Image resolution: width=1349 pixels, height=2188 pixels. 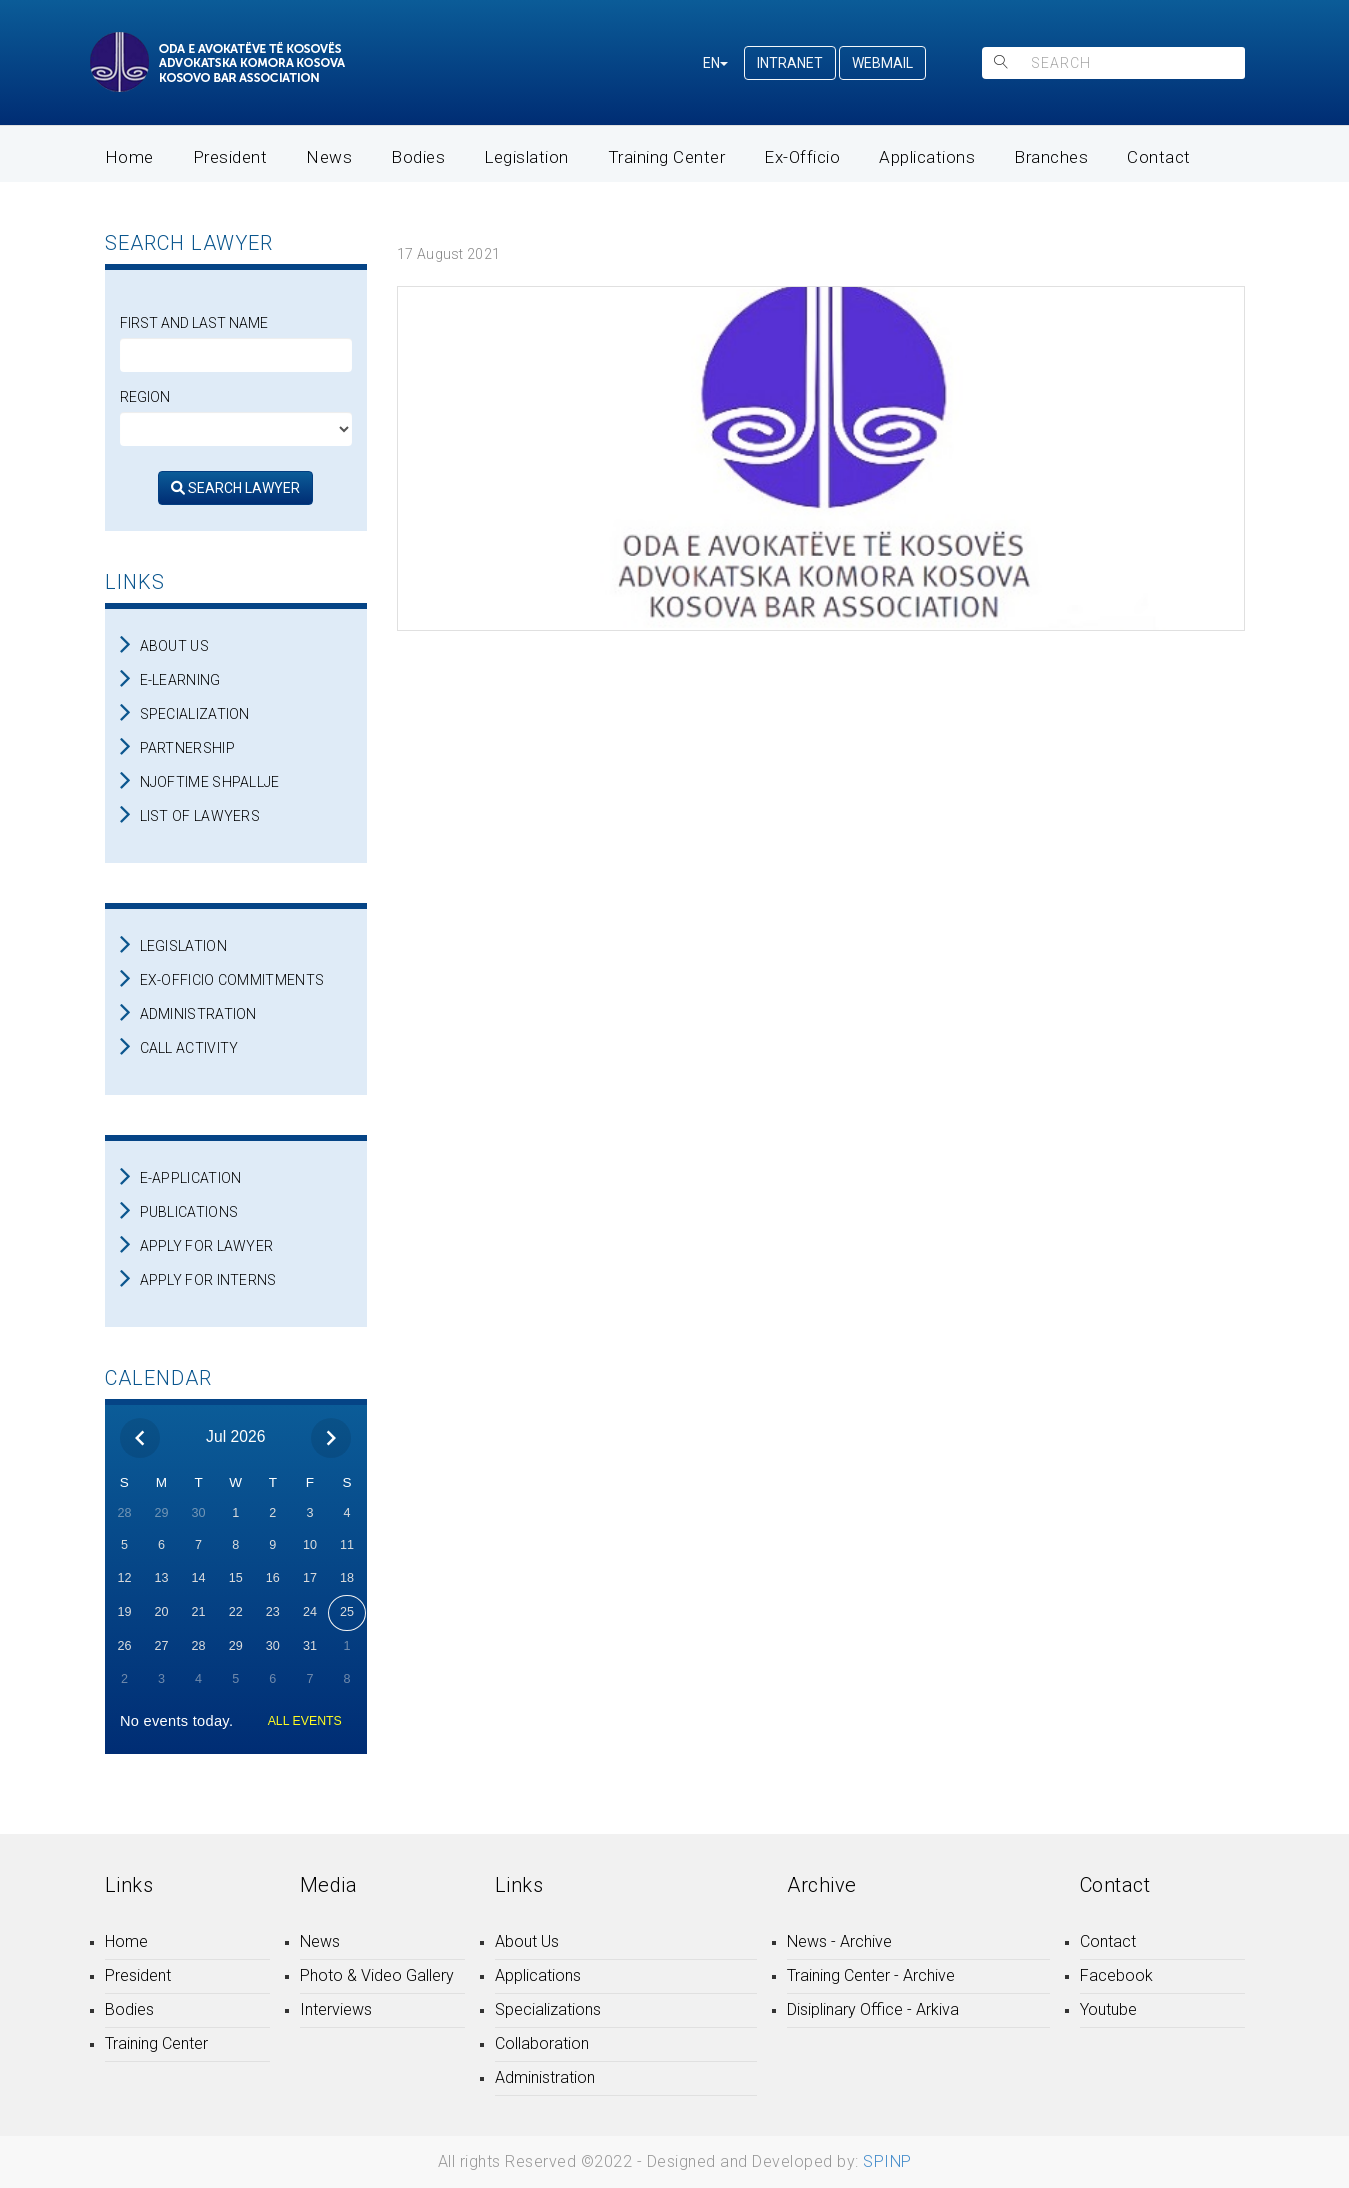 I want to click on News - Archive, so click(x=839, y=1941).